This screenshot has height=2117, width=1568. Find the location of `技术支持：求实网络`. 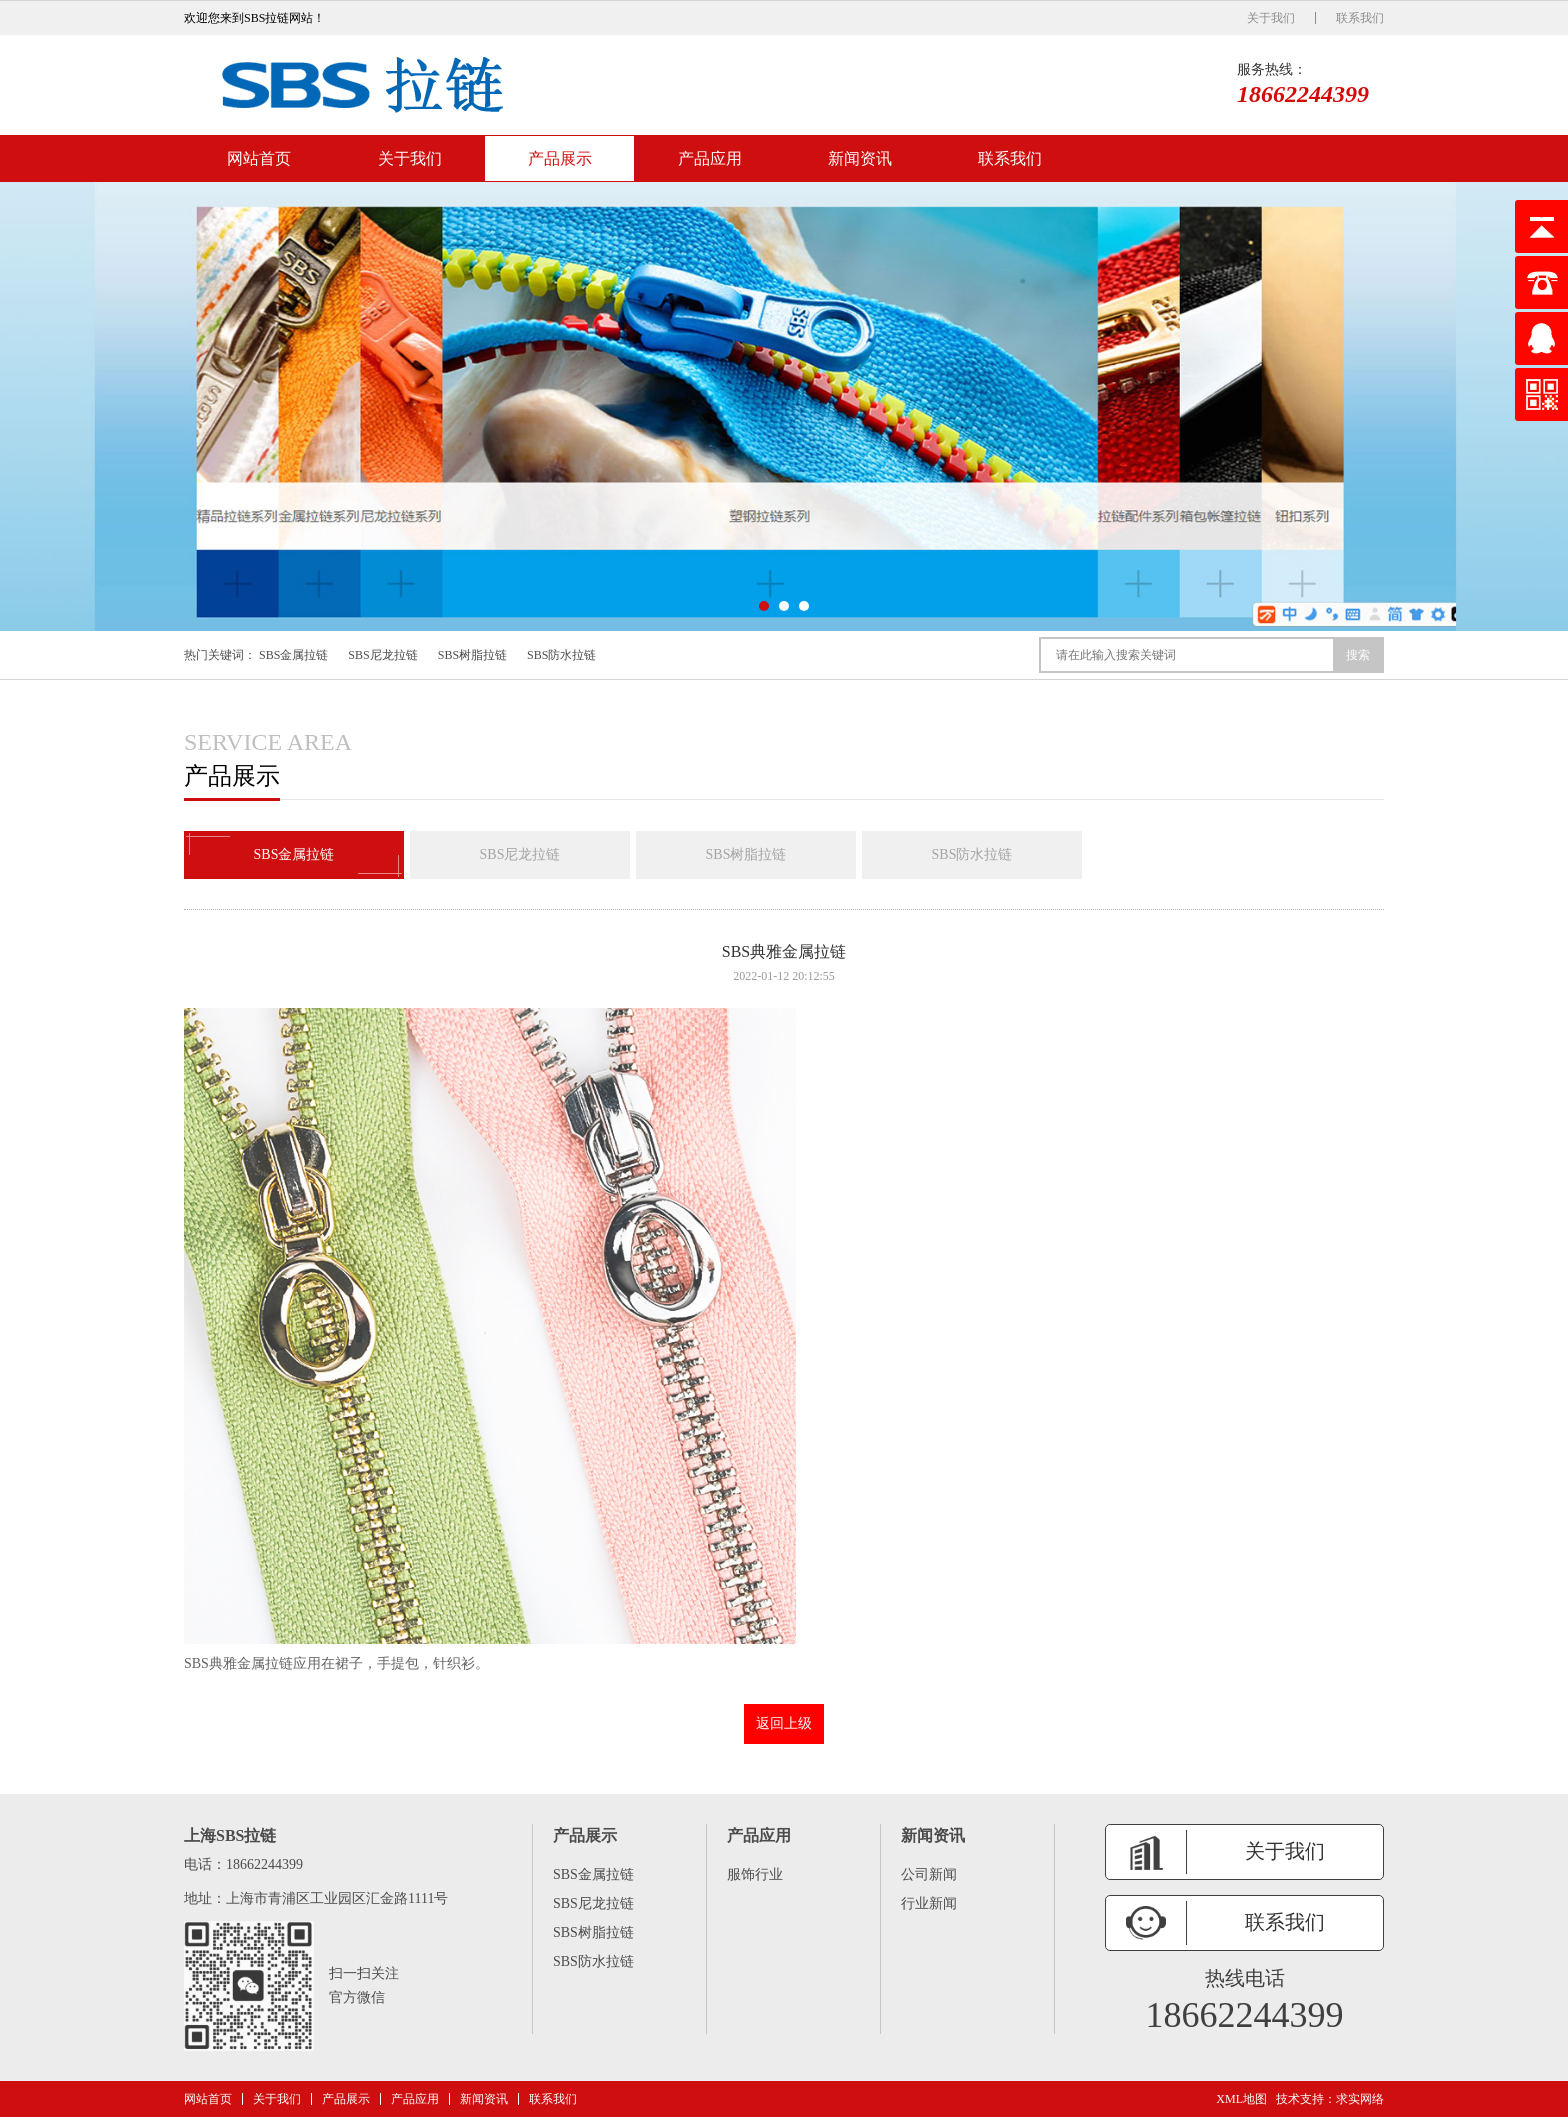

技术支持：求实网络 is located at coordinates (1330, 2099).